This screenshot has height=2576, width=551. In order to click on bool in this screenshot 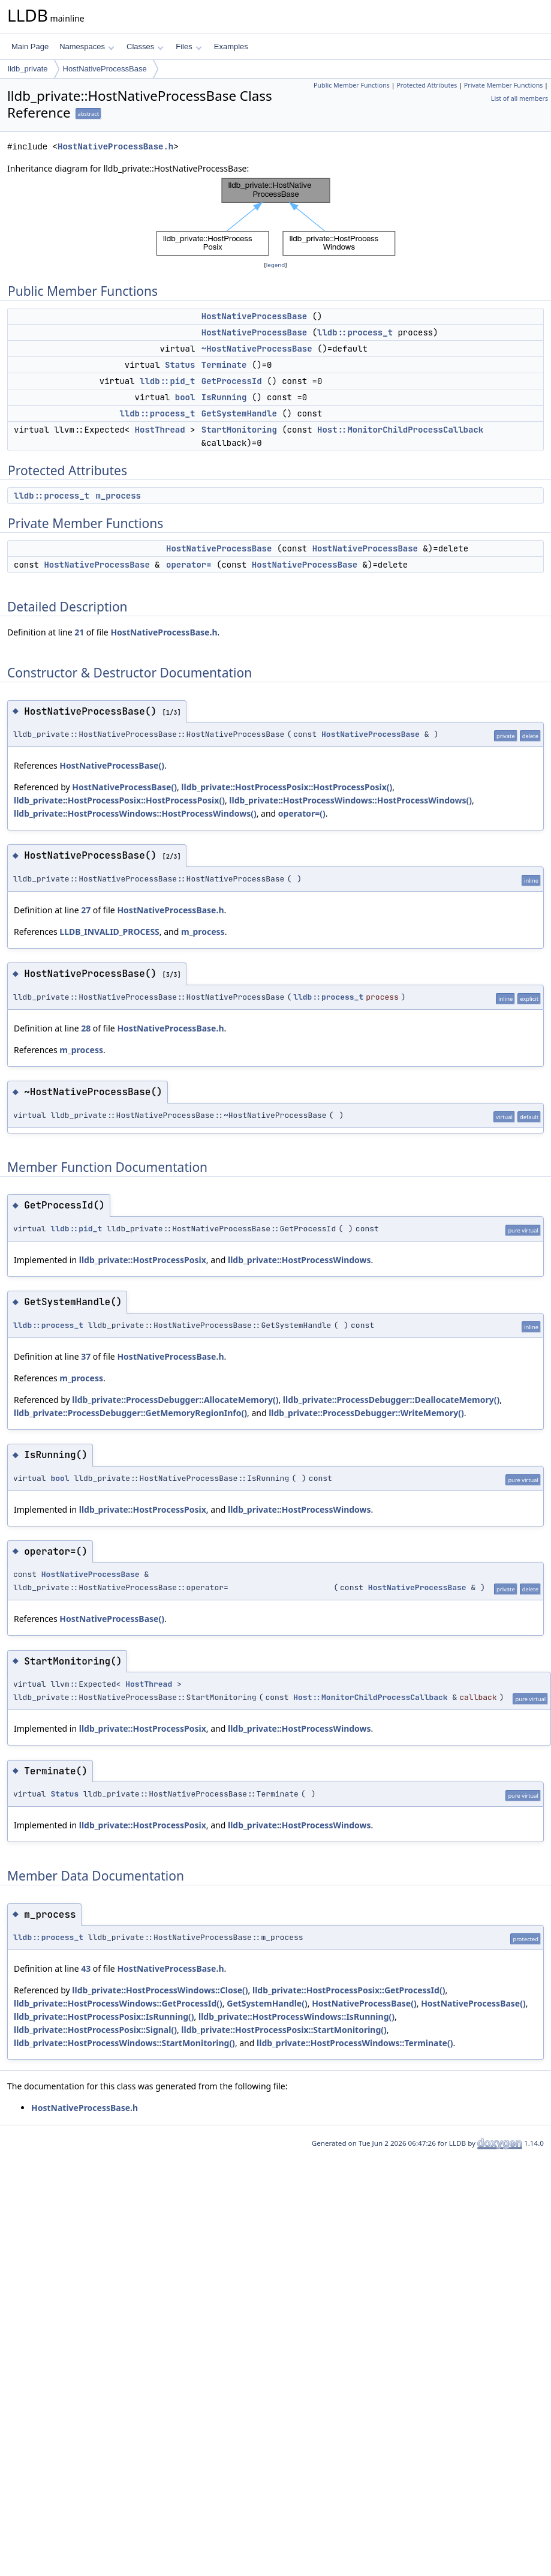, I will do `click(185, 397)`.